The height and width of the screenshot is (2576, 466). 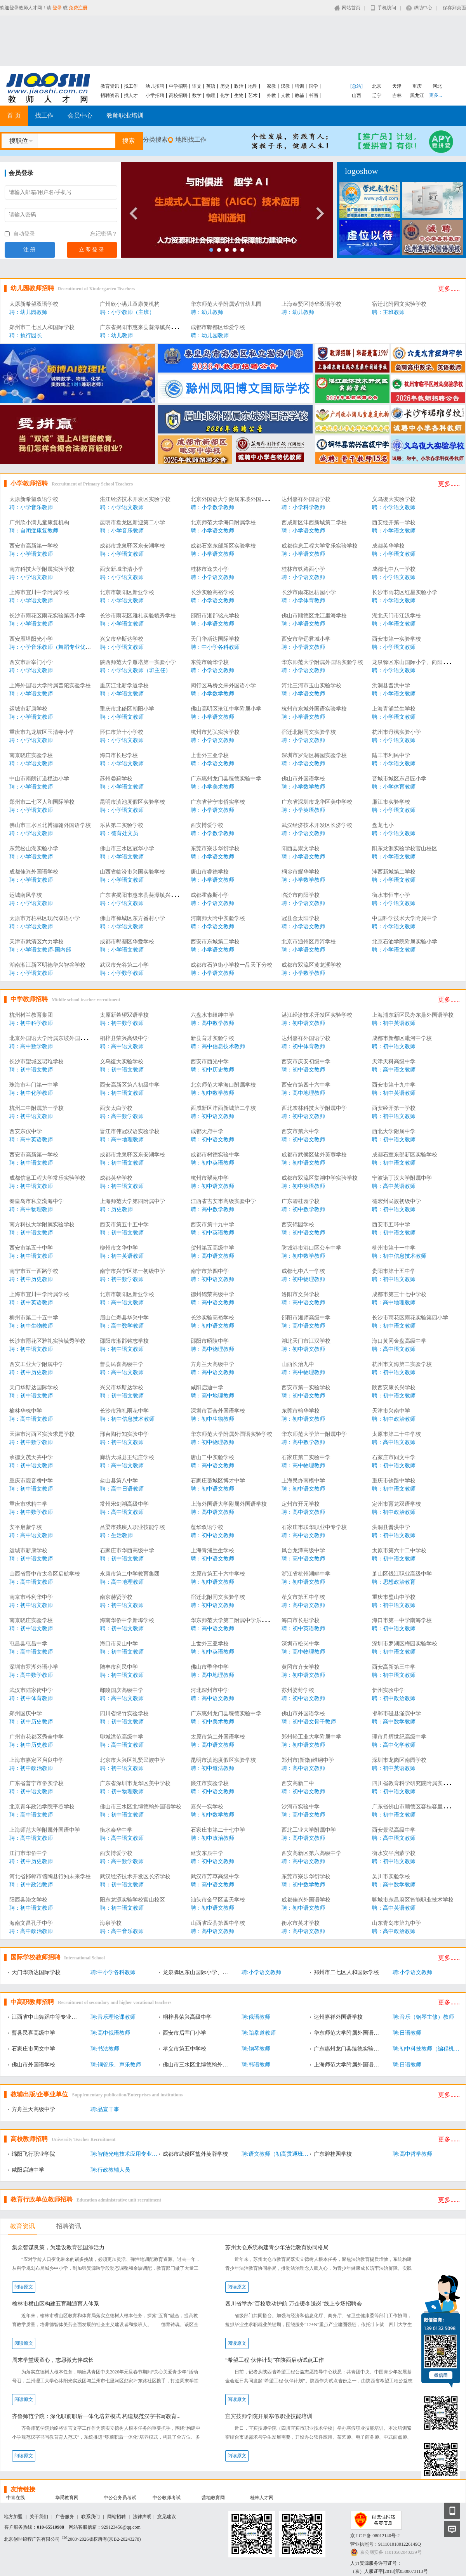 What do you see at coordinates (391, 755) in the screenshot?
I see `陆丰市利民中学` at bounding box center [391, 755].